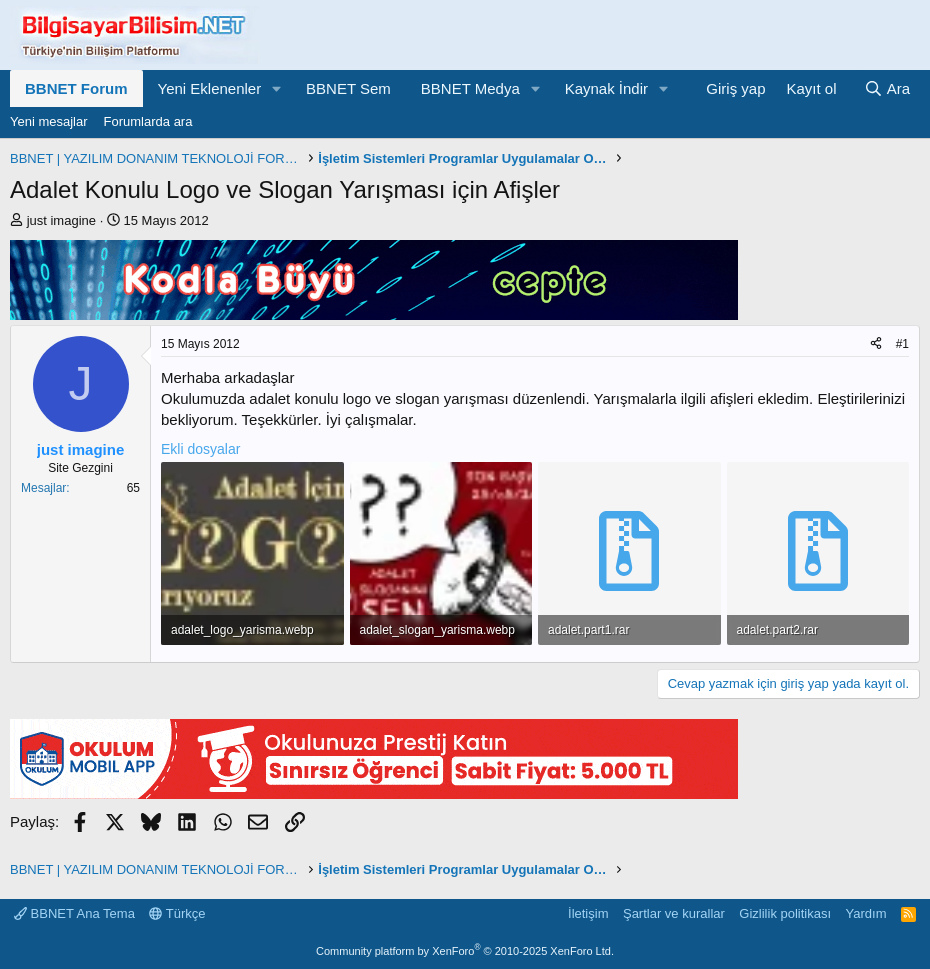 The image size is (930, 969). I want to click on BBNET Ana Tema, so click(74, 913).